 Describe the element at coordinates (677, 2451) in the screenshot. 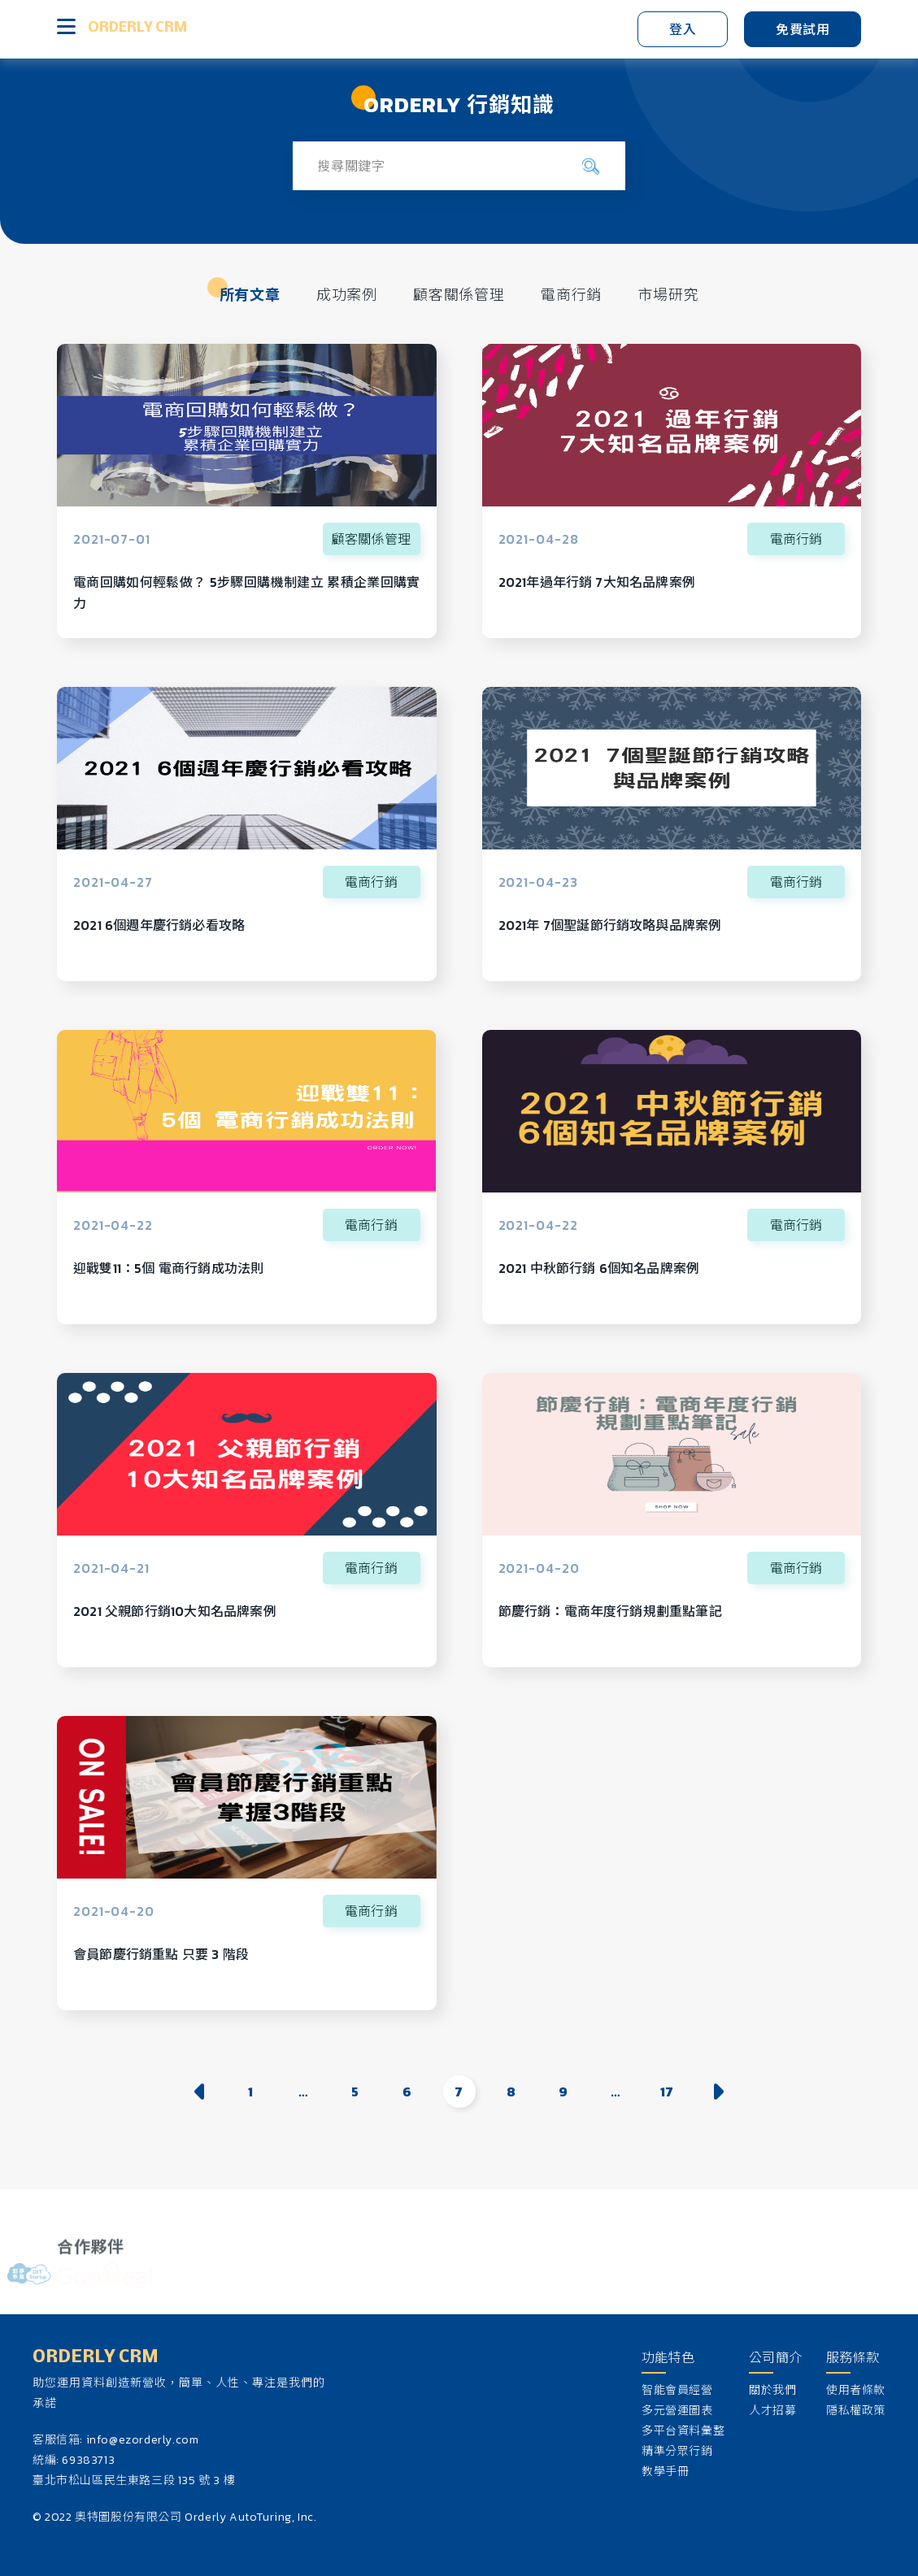

I see `精準分眾行銷` at that location.